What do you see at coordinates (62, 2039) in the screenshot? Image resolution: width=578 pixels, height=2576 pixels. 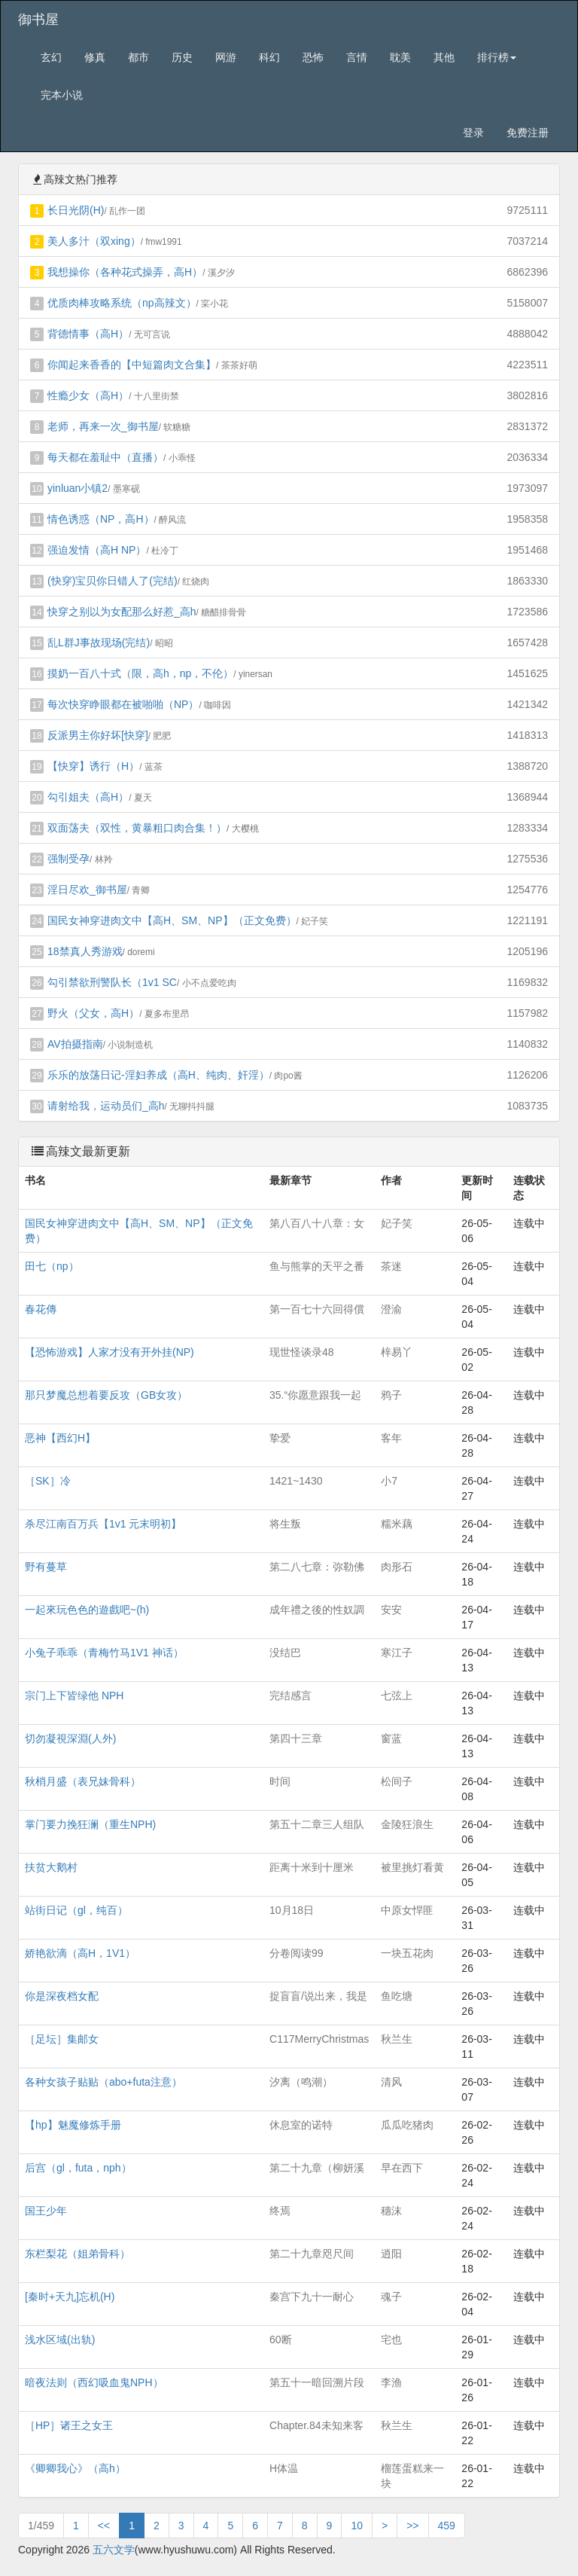 I see `［足坛］集邮女` at bounding box center [62, 2039].